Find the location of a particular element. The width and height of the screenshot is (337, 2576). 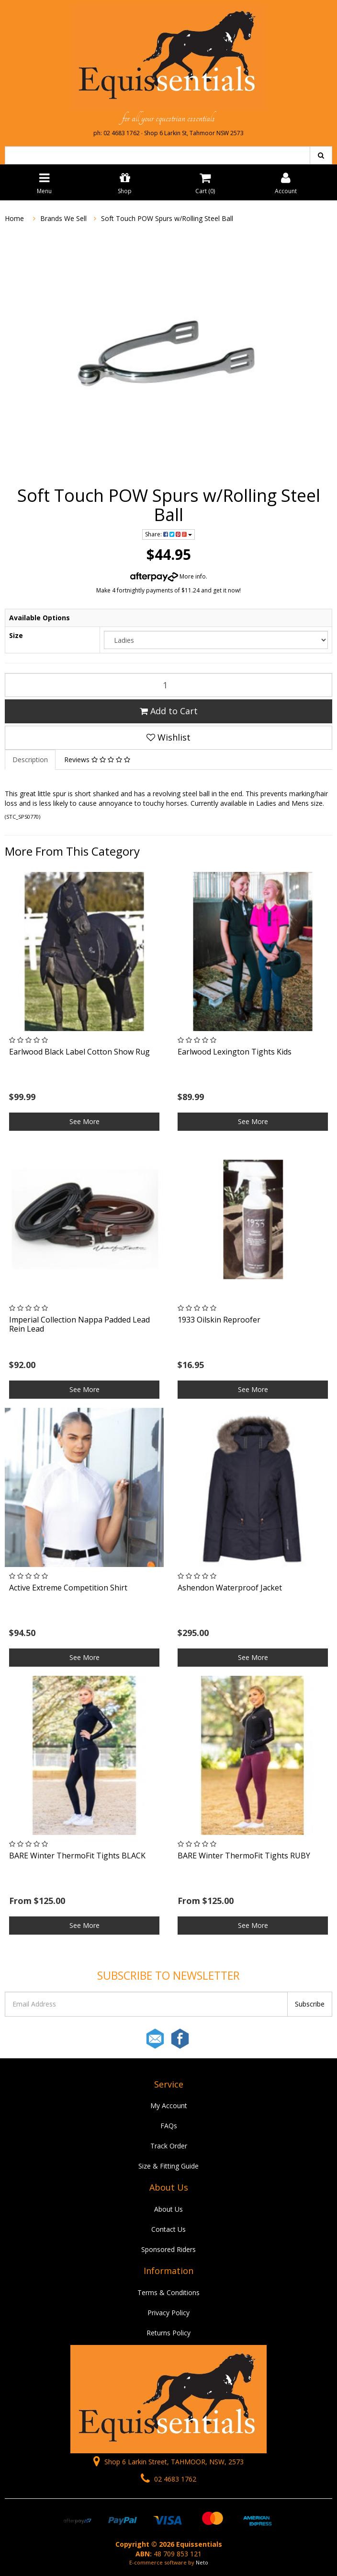

FAQs is located at coordinates (168, 2125).